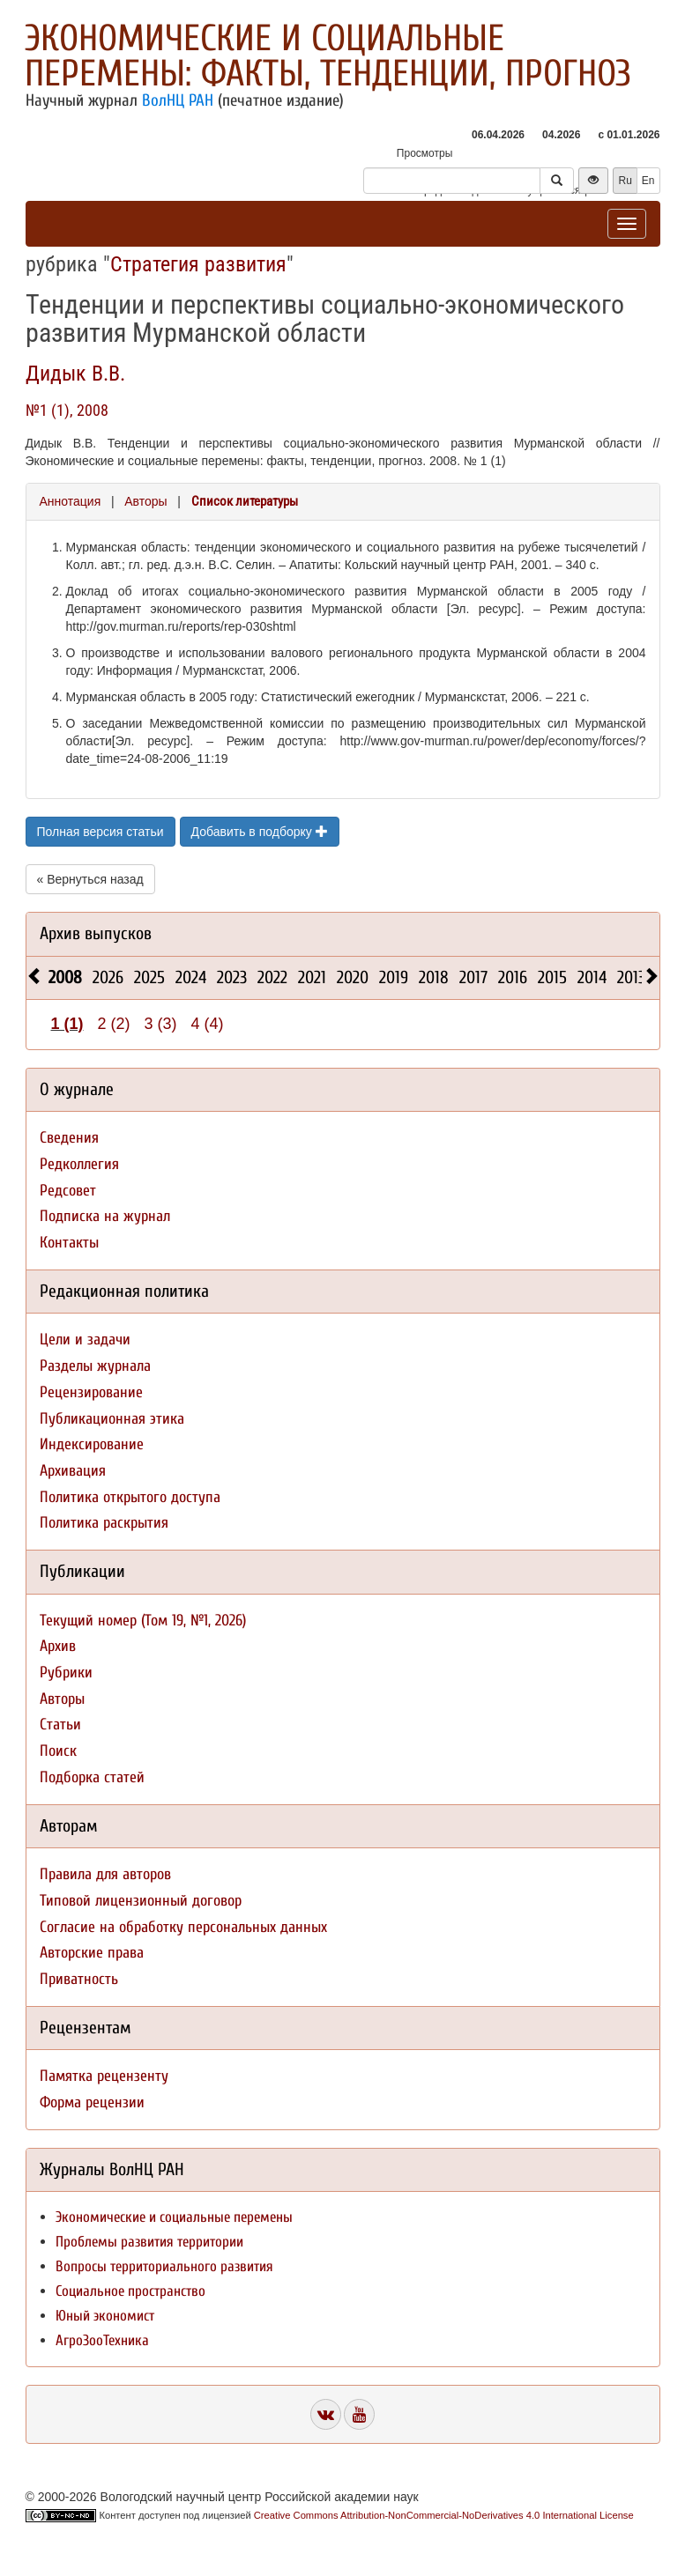 Image resolution: width=685 pixels, height=2576 pixels. I want to click on Приватность, so click(79, 1979).